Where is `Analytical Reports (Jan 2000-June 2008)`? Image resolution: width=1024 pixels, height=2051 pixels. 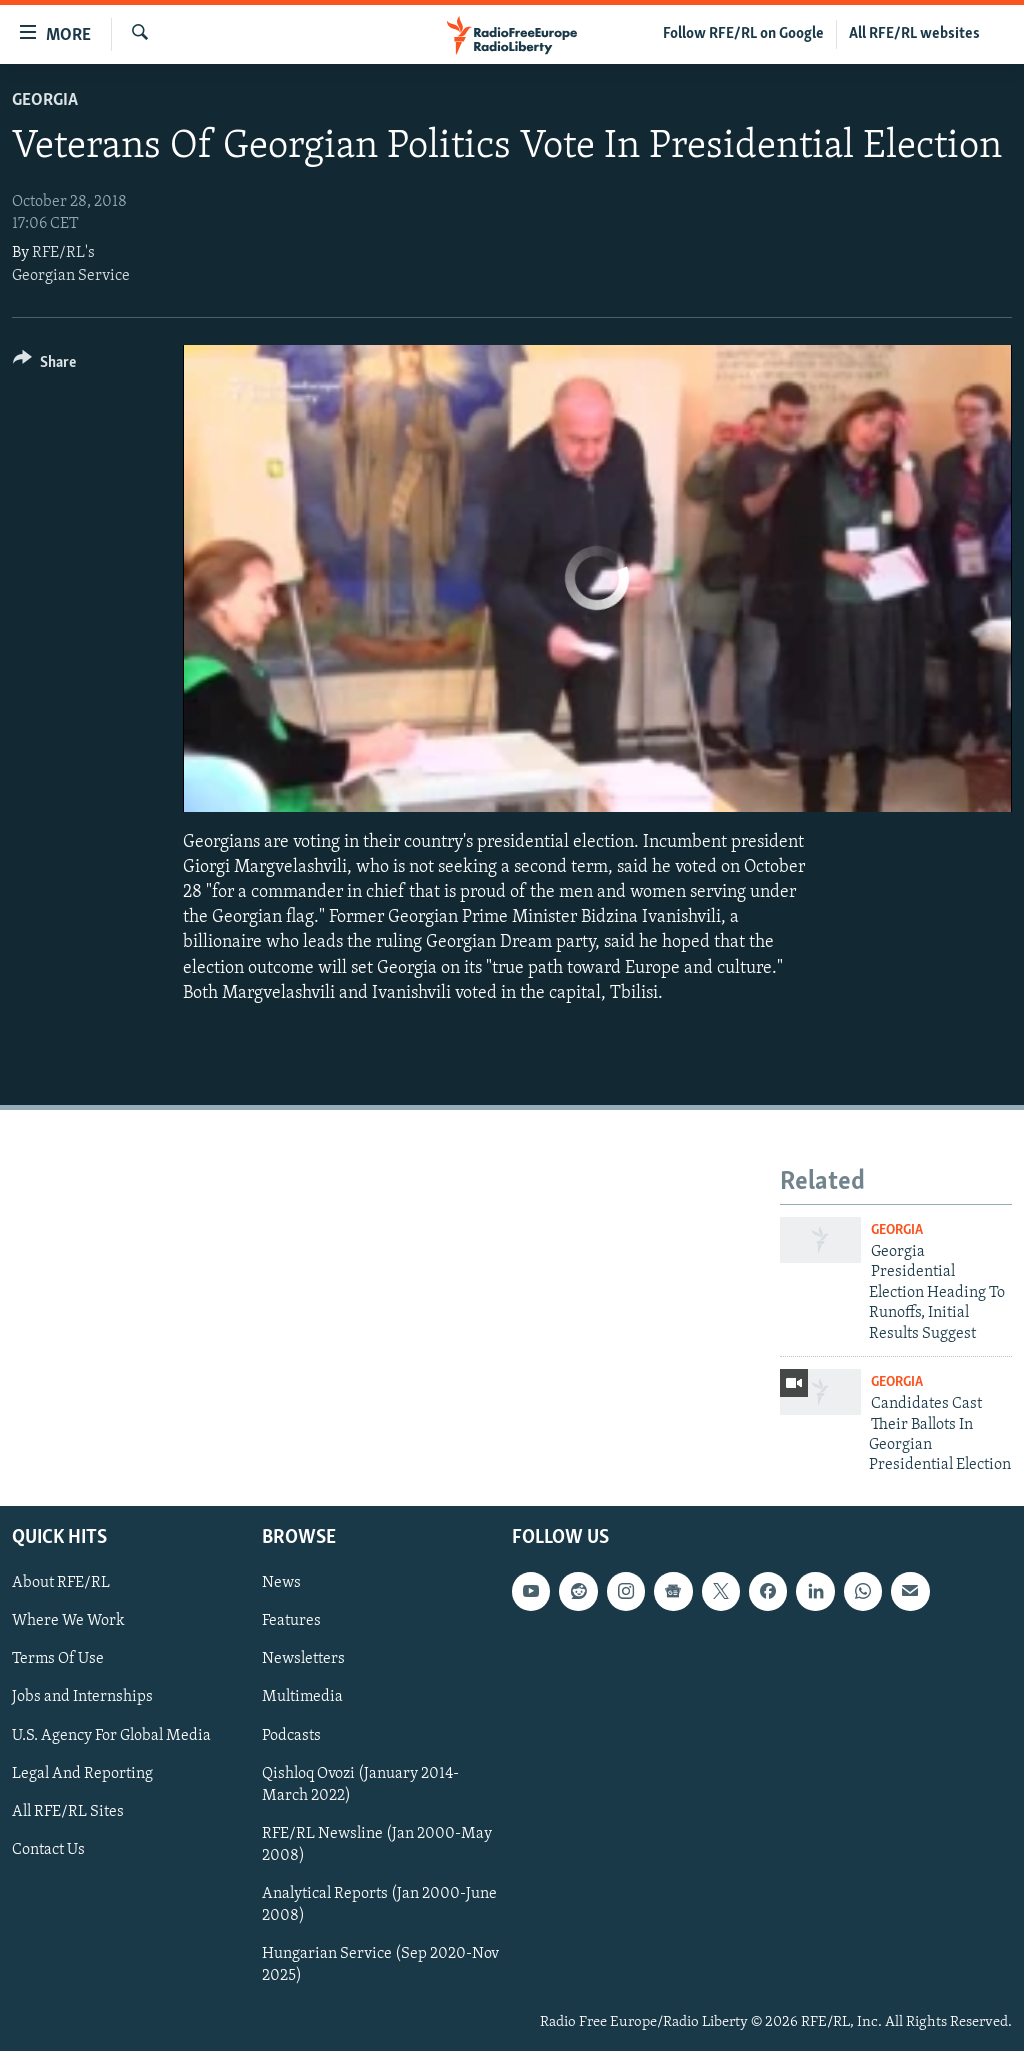 Analytical Reports (Jan 2000-June 2008) is located at coordinates (379, 1905).